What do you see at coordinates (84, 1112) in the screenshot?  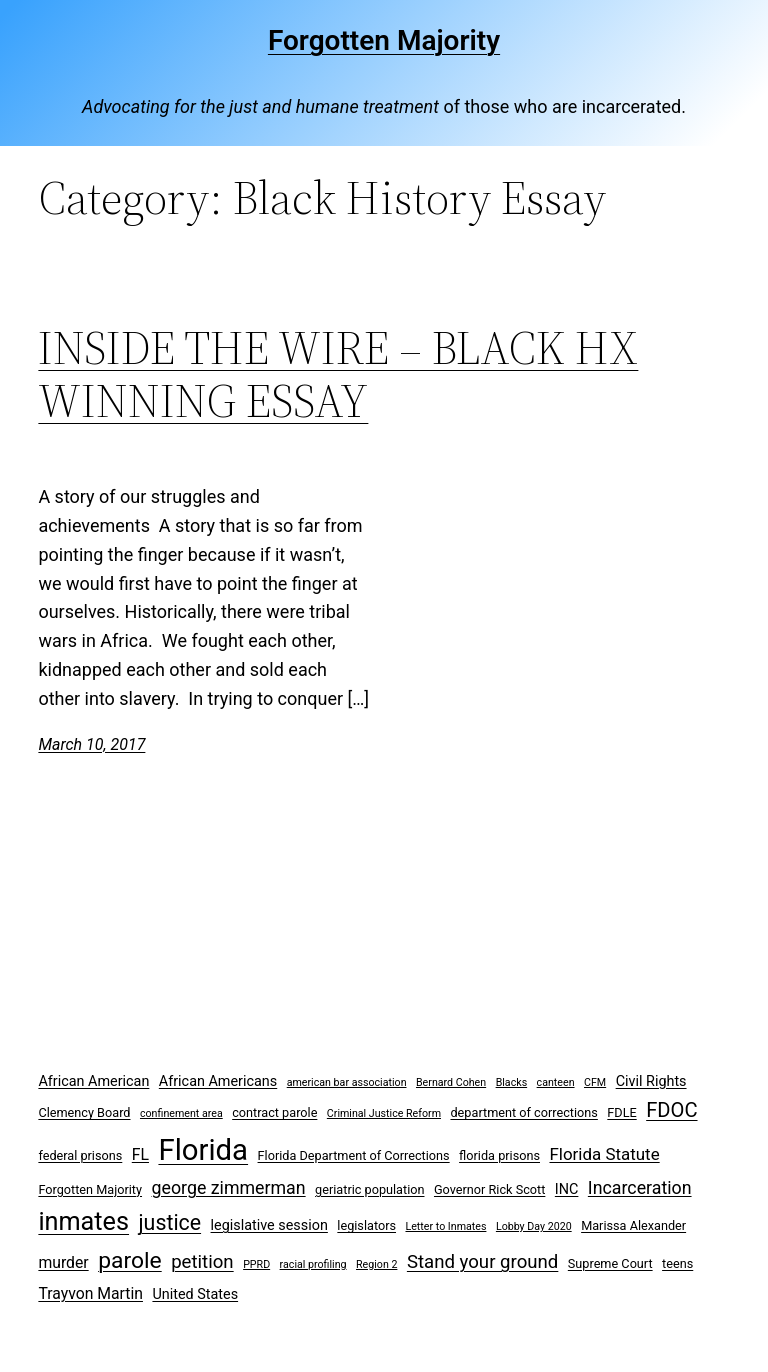 I see `Clemency Board [Clemency Board (3 items)]` at bounding box center [84, 1112].